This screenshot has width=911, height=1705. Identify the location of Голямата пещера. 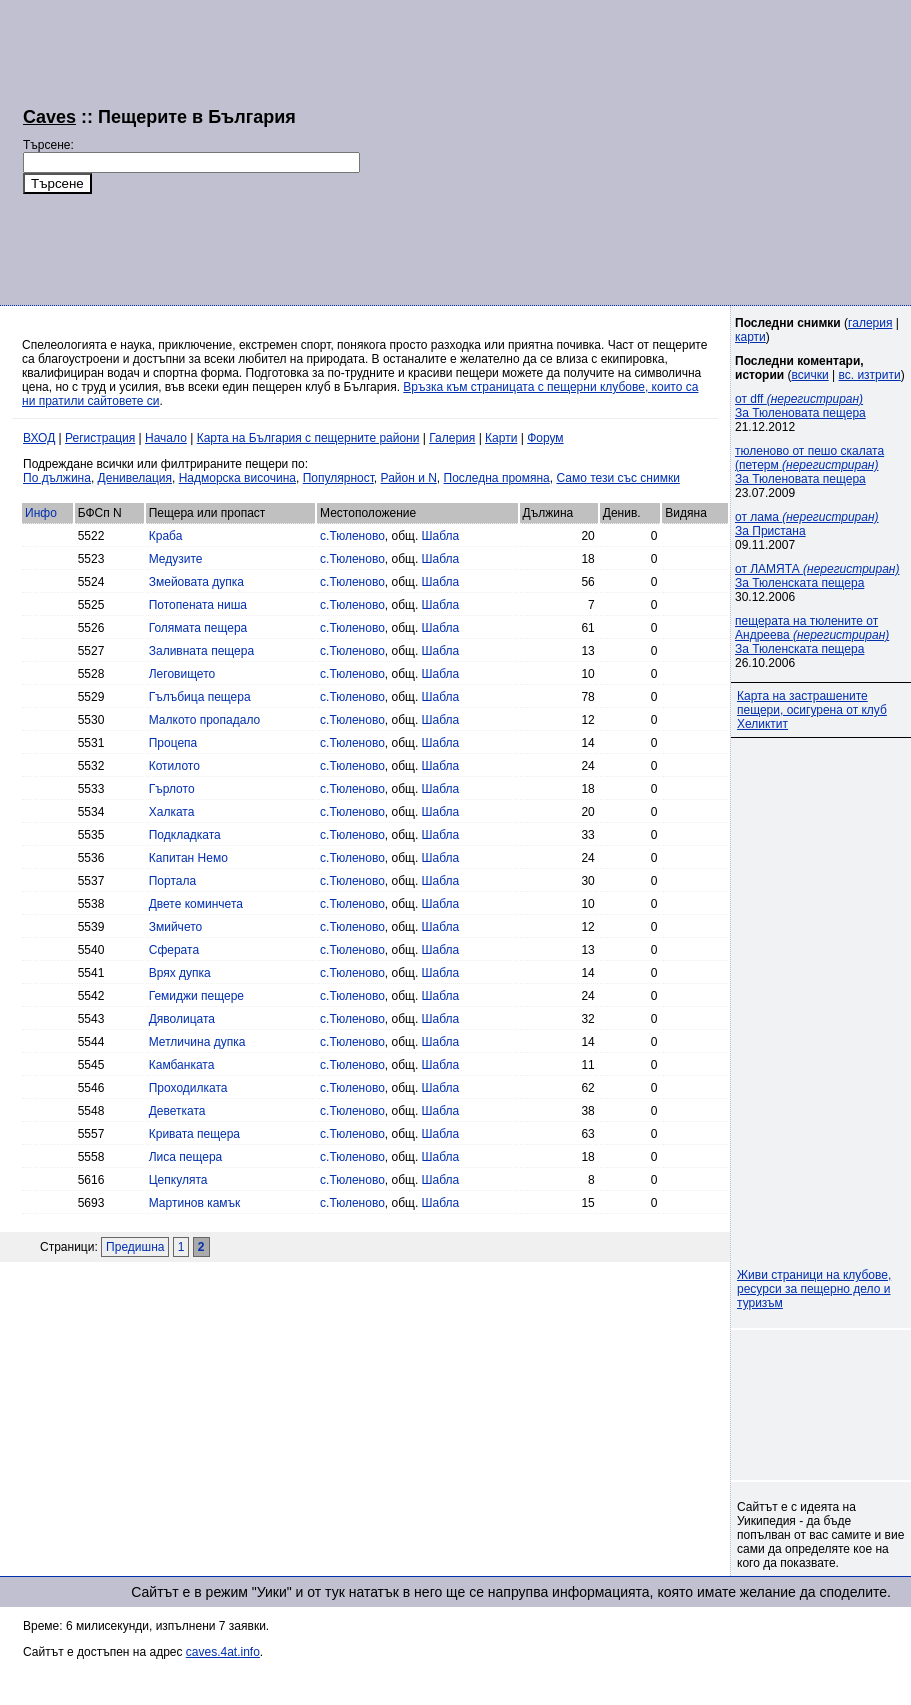
(198, 628).